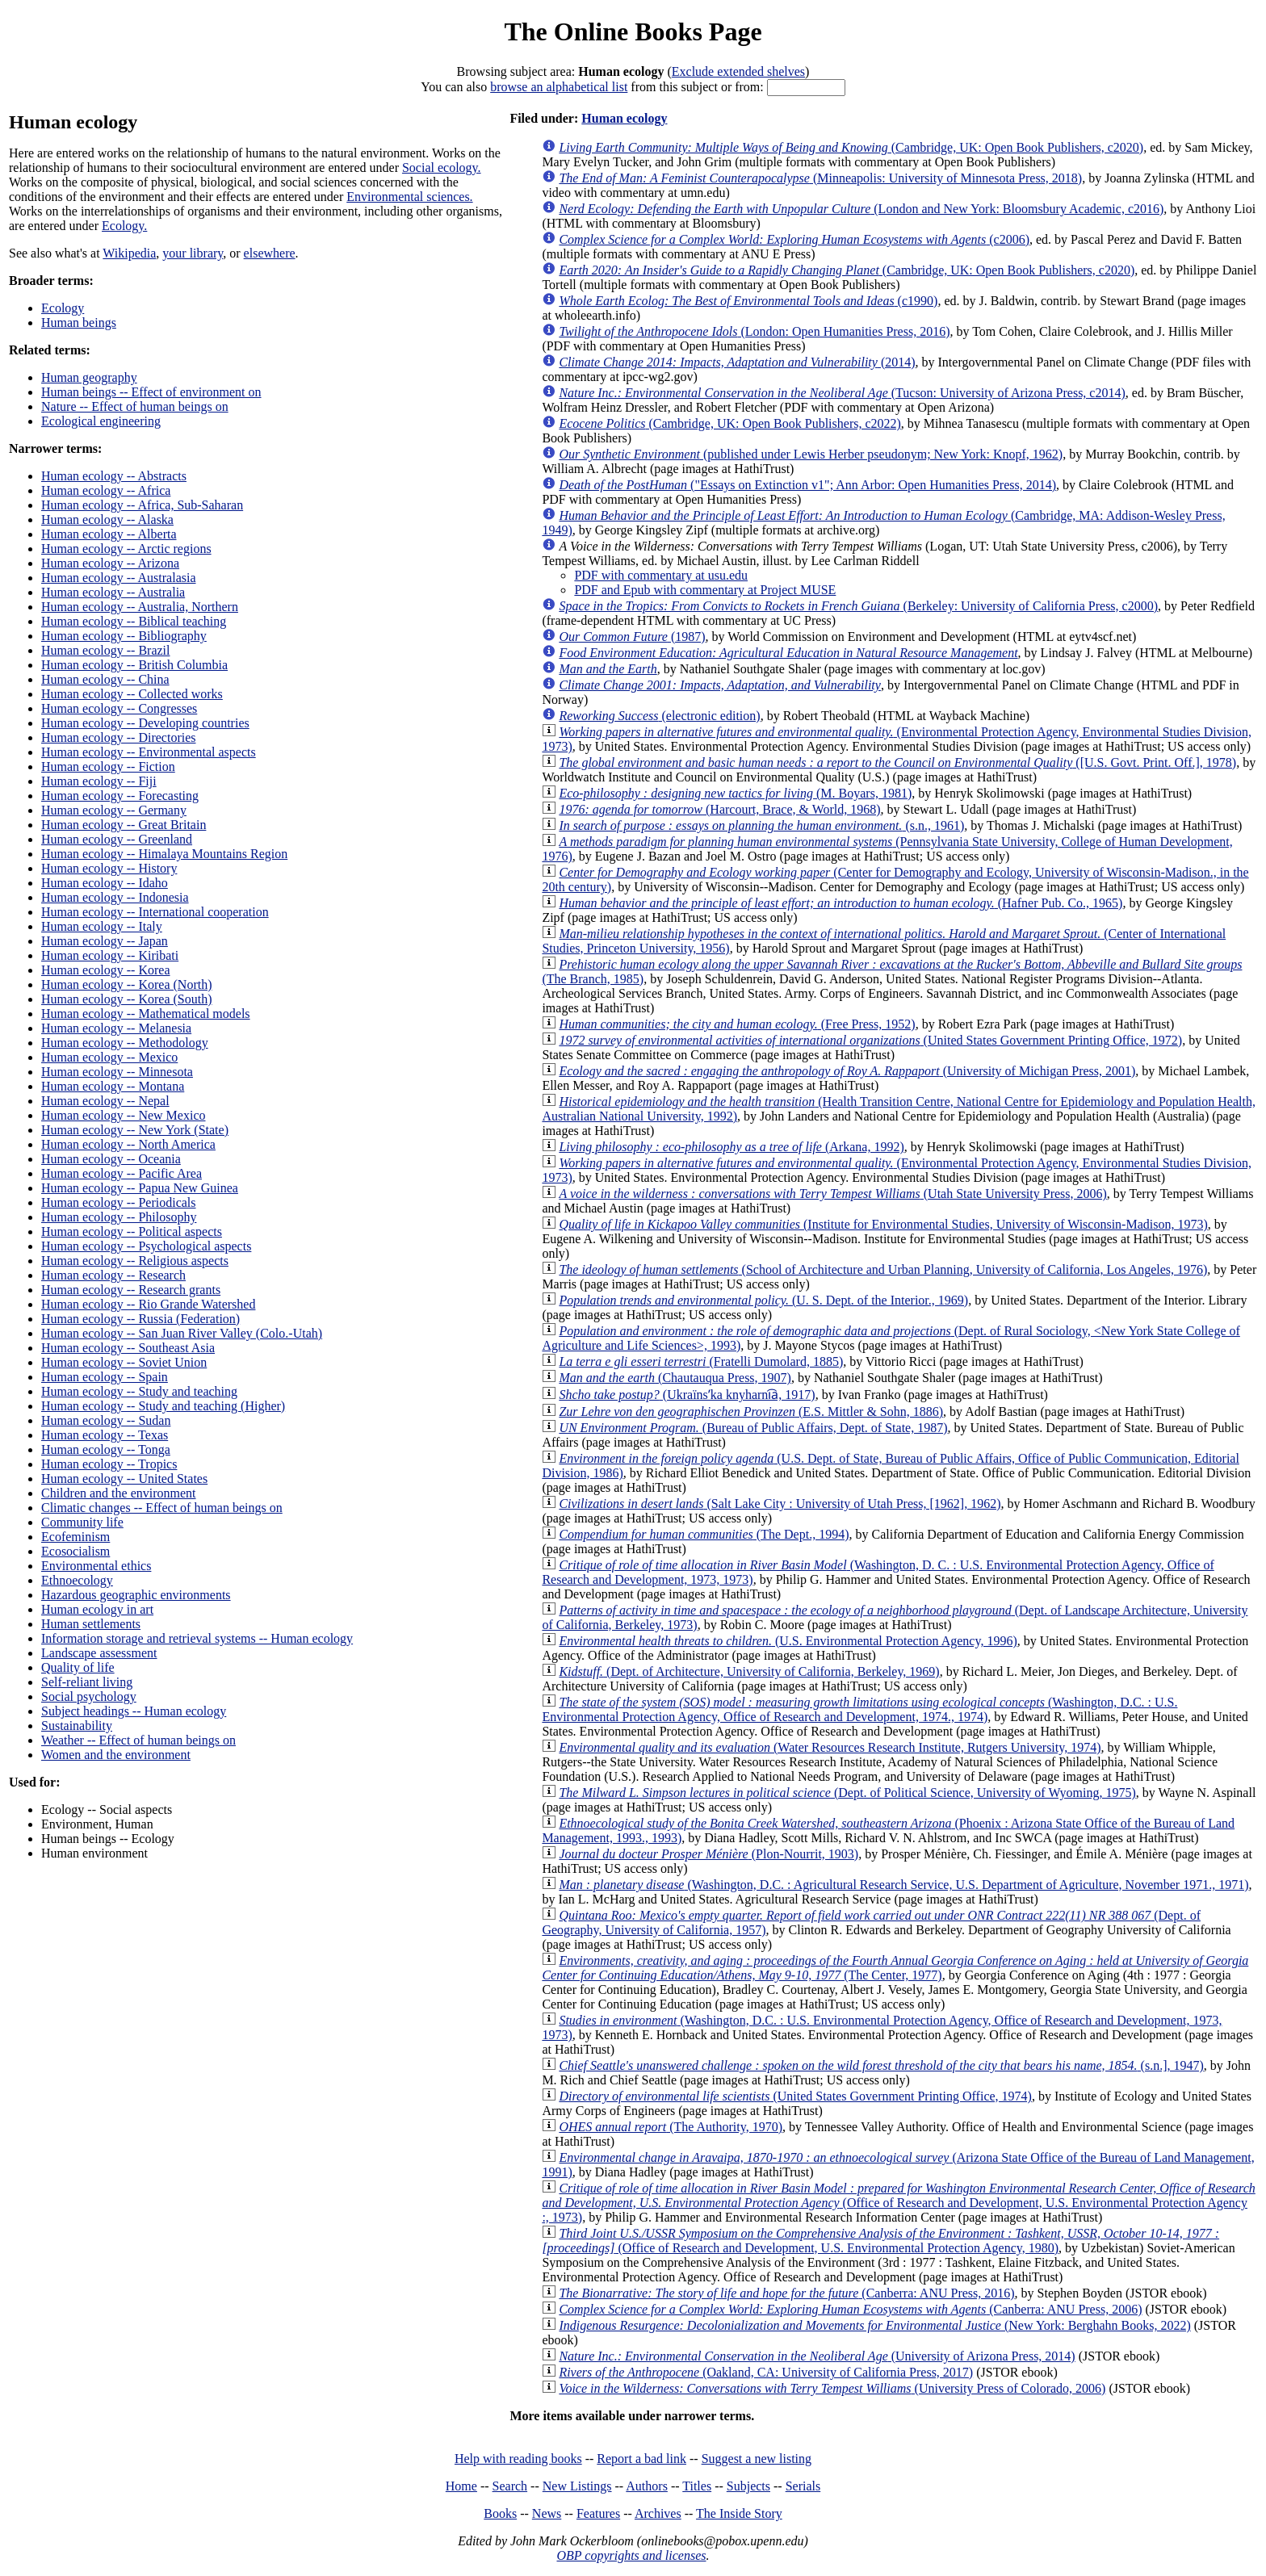  I want to click on (Arkana, 1992), so click(731, 1147).